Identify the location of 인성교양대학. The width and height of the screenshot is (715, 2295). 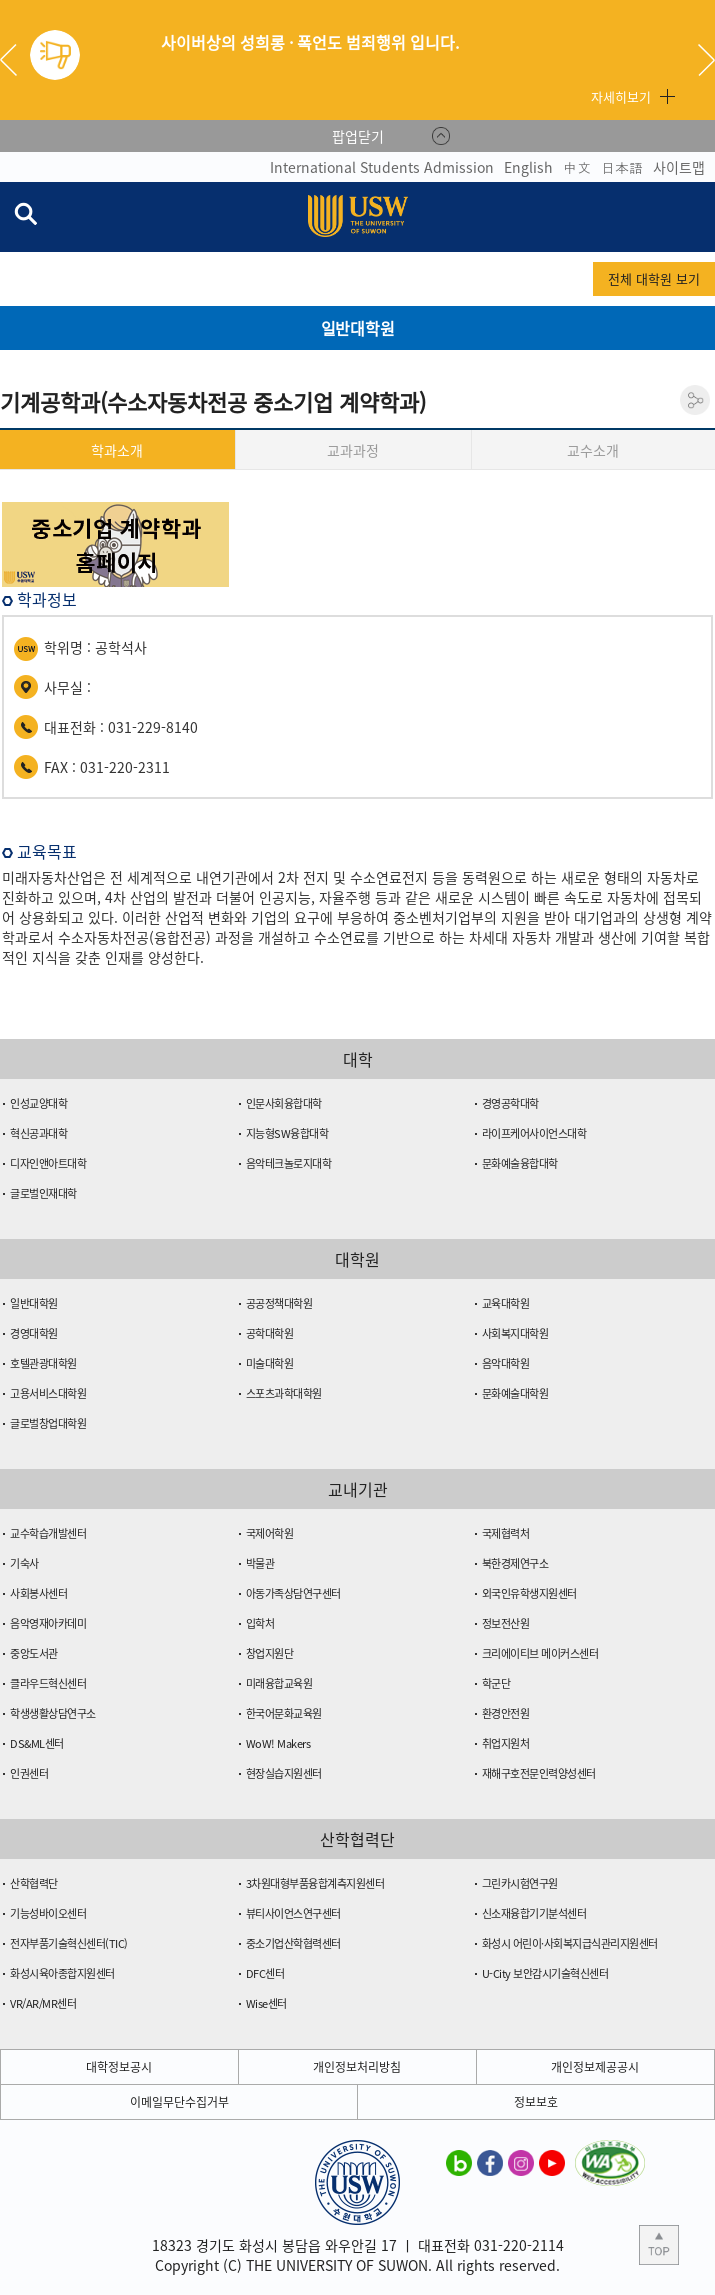
(38, 1103).